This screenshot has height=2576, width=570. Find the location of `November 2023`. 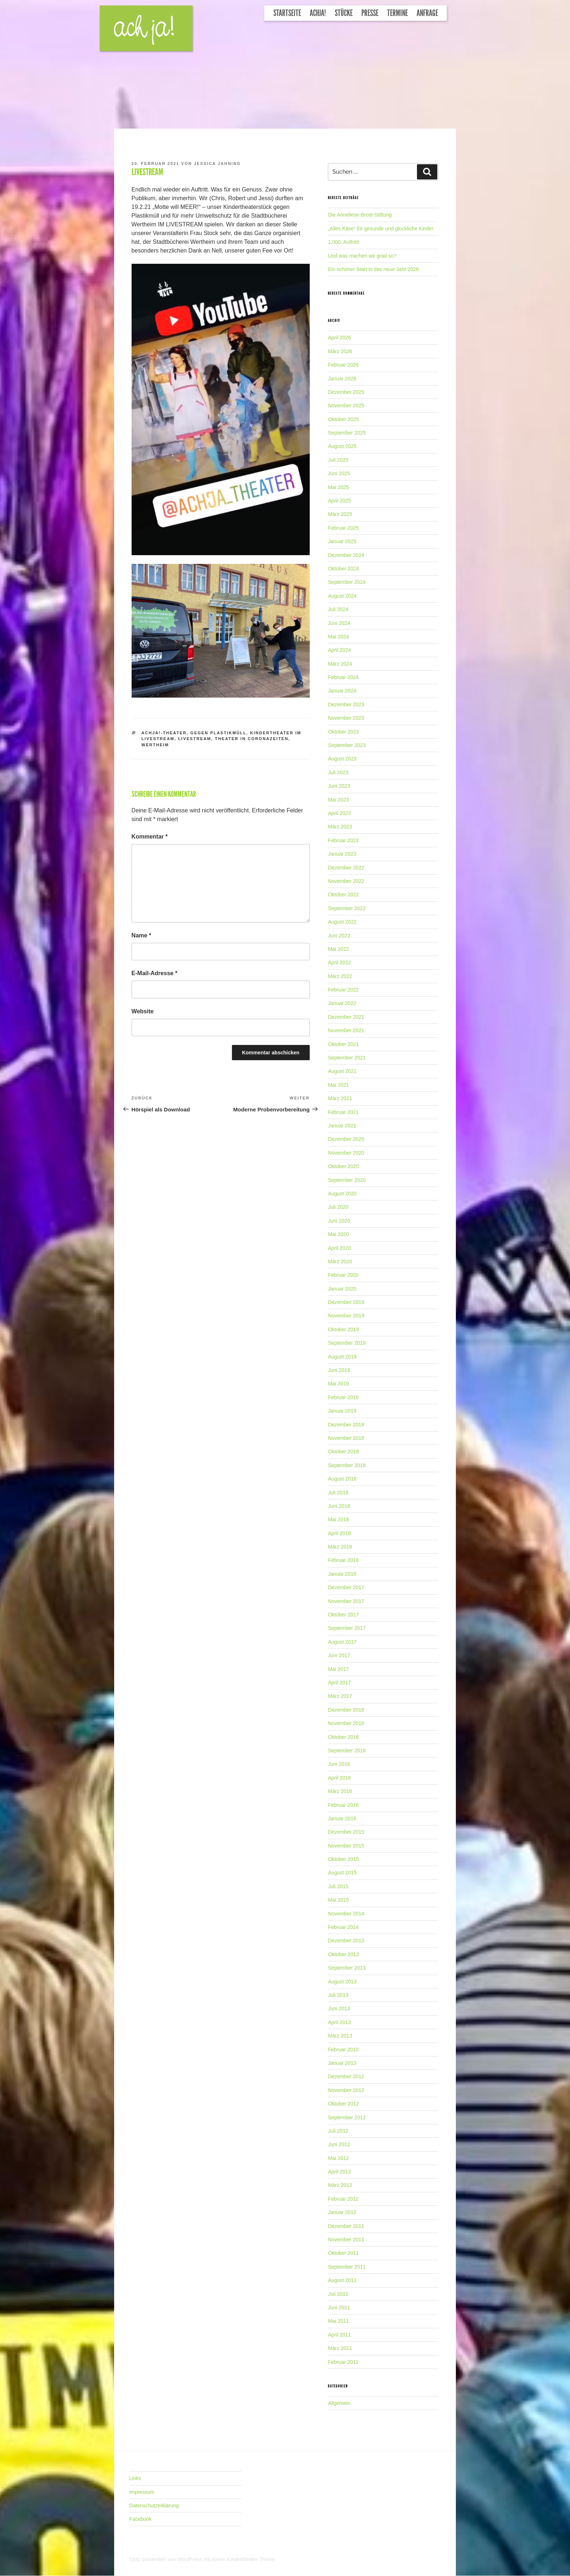

November 2023 is located at coordinates (346, 718).